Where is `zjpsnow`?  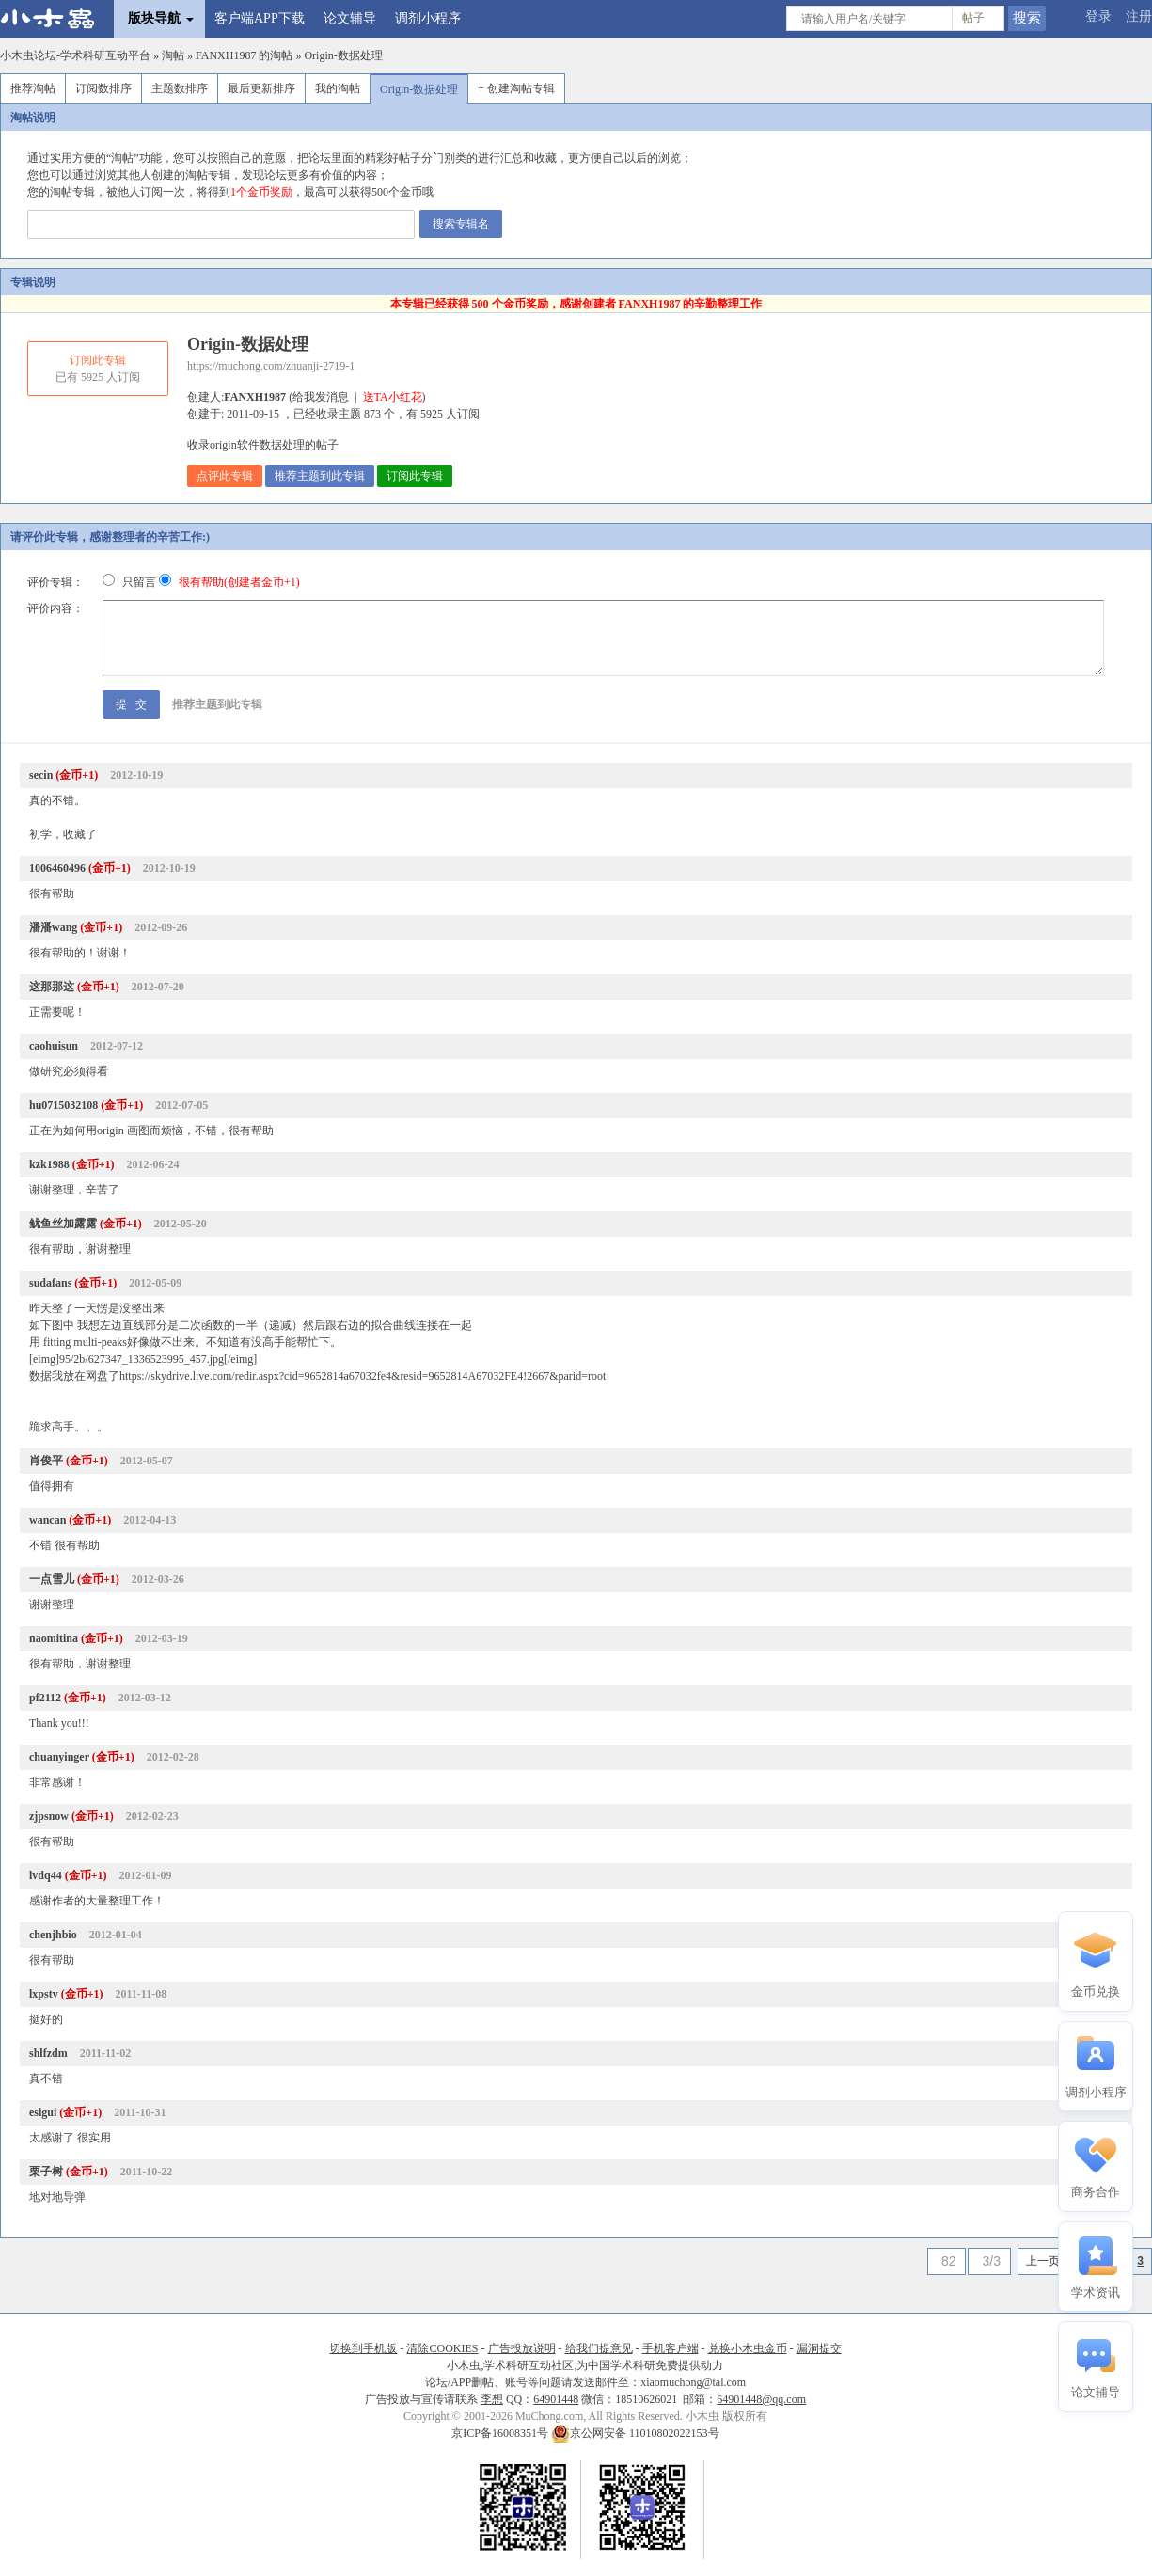 zjpsnow is located at coordinates (49, 1816).